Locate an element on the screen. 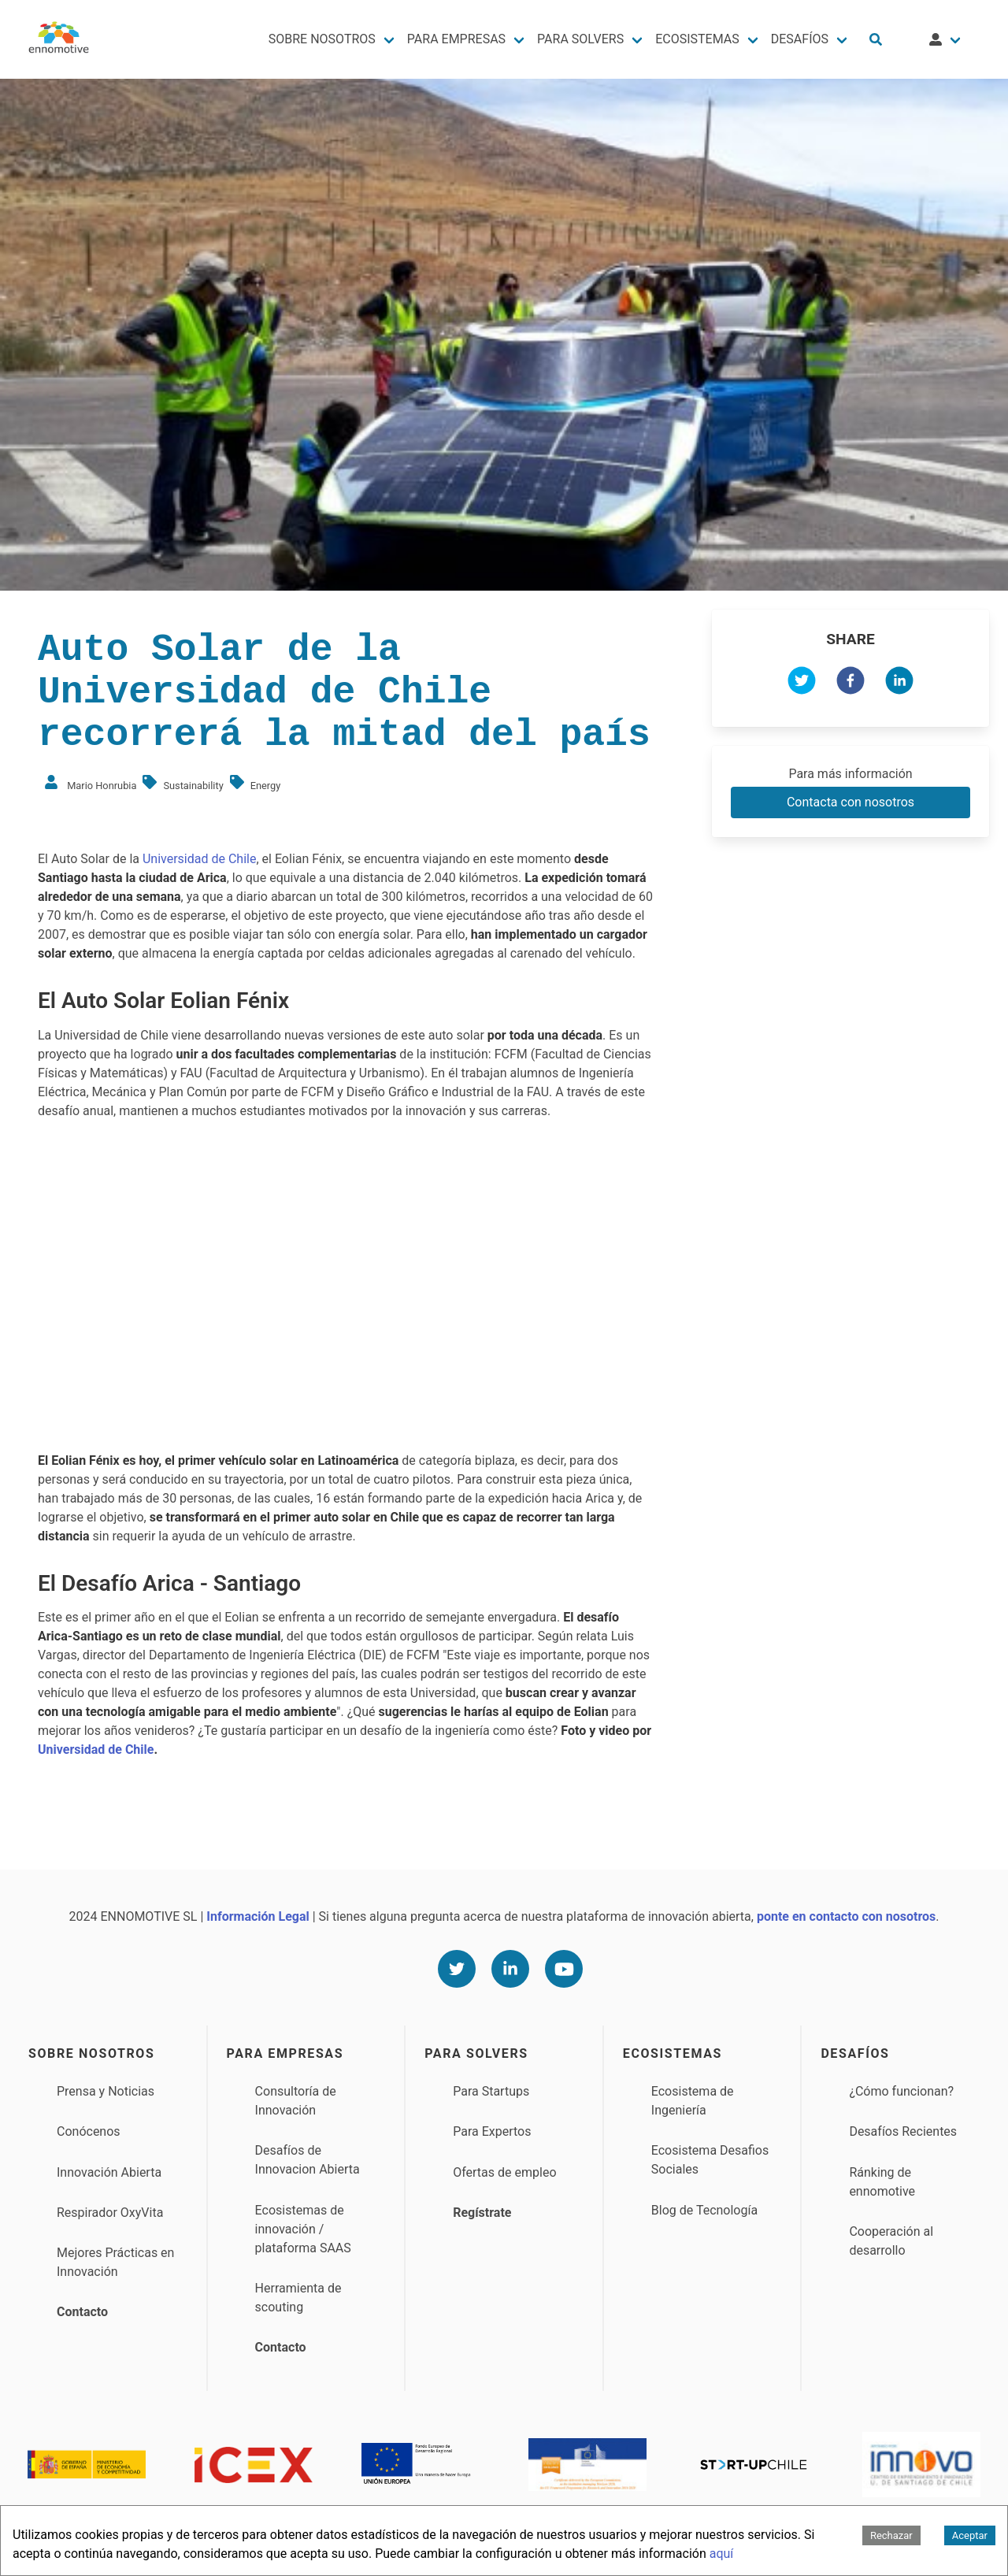  Ecosistema de Ingeniería is located at coordinates (692, 2101).